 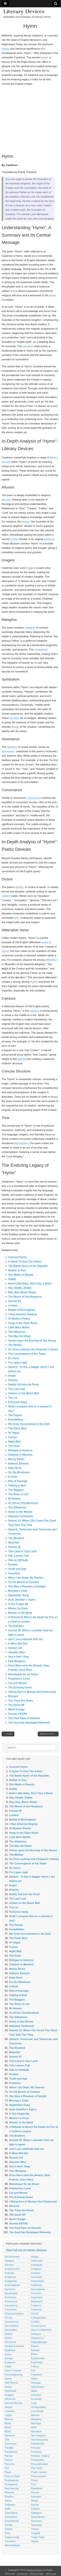 What do you see at coordinates (41, 2329) in the screenshot?
I see `Deus Ex Machina` at bounding box center [41, 2329].